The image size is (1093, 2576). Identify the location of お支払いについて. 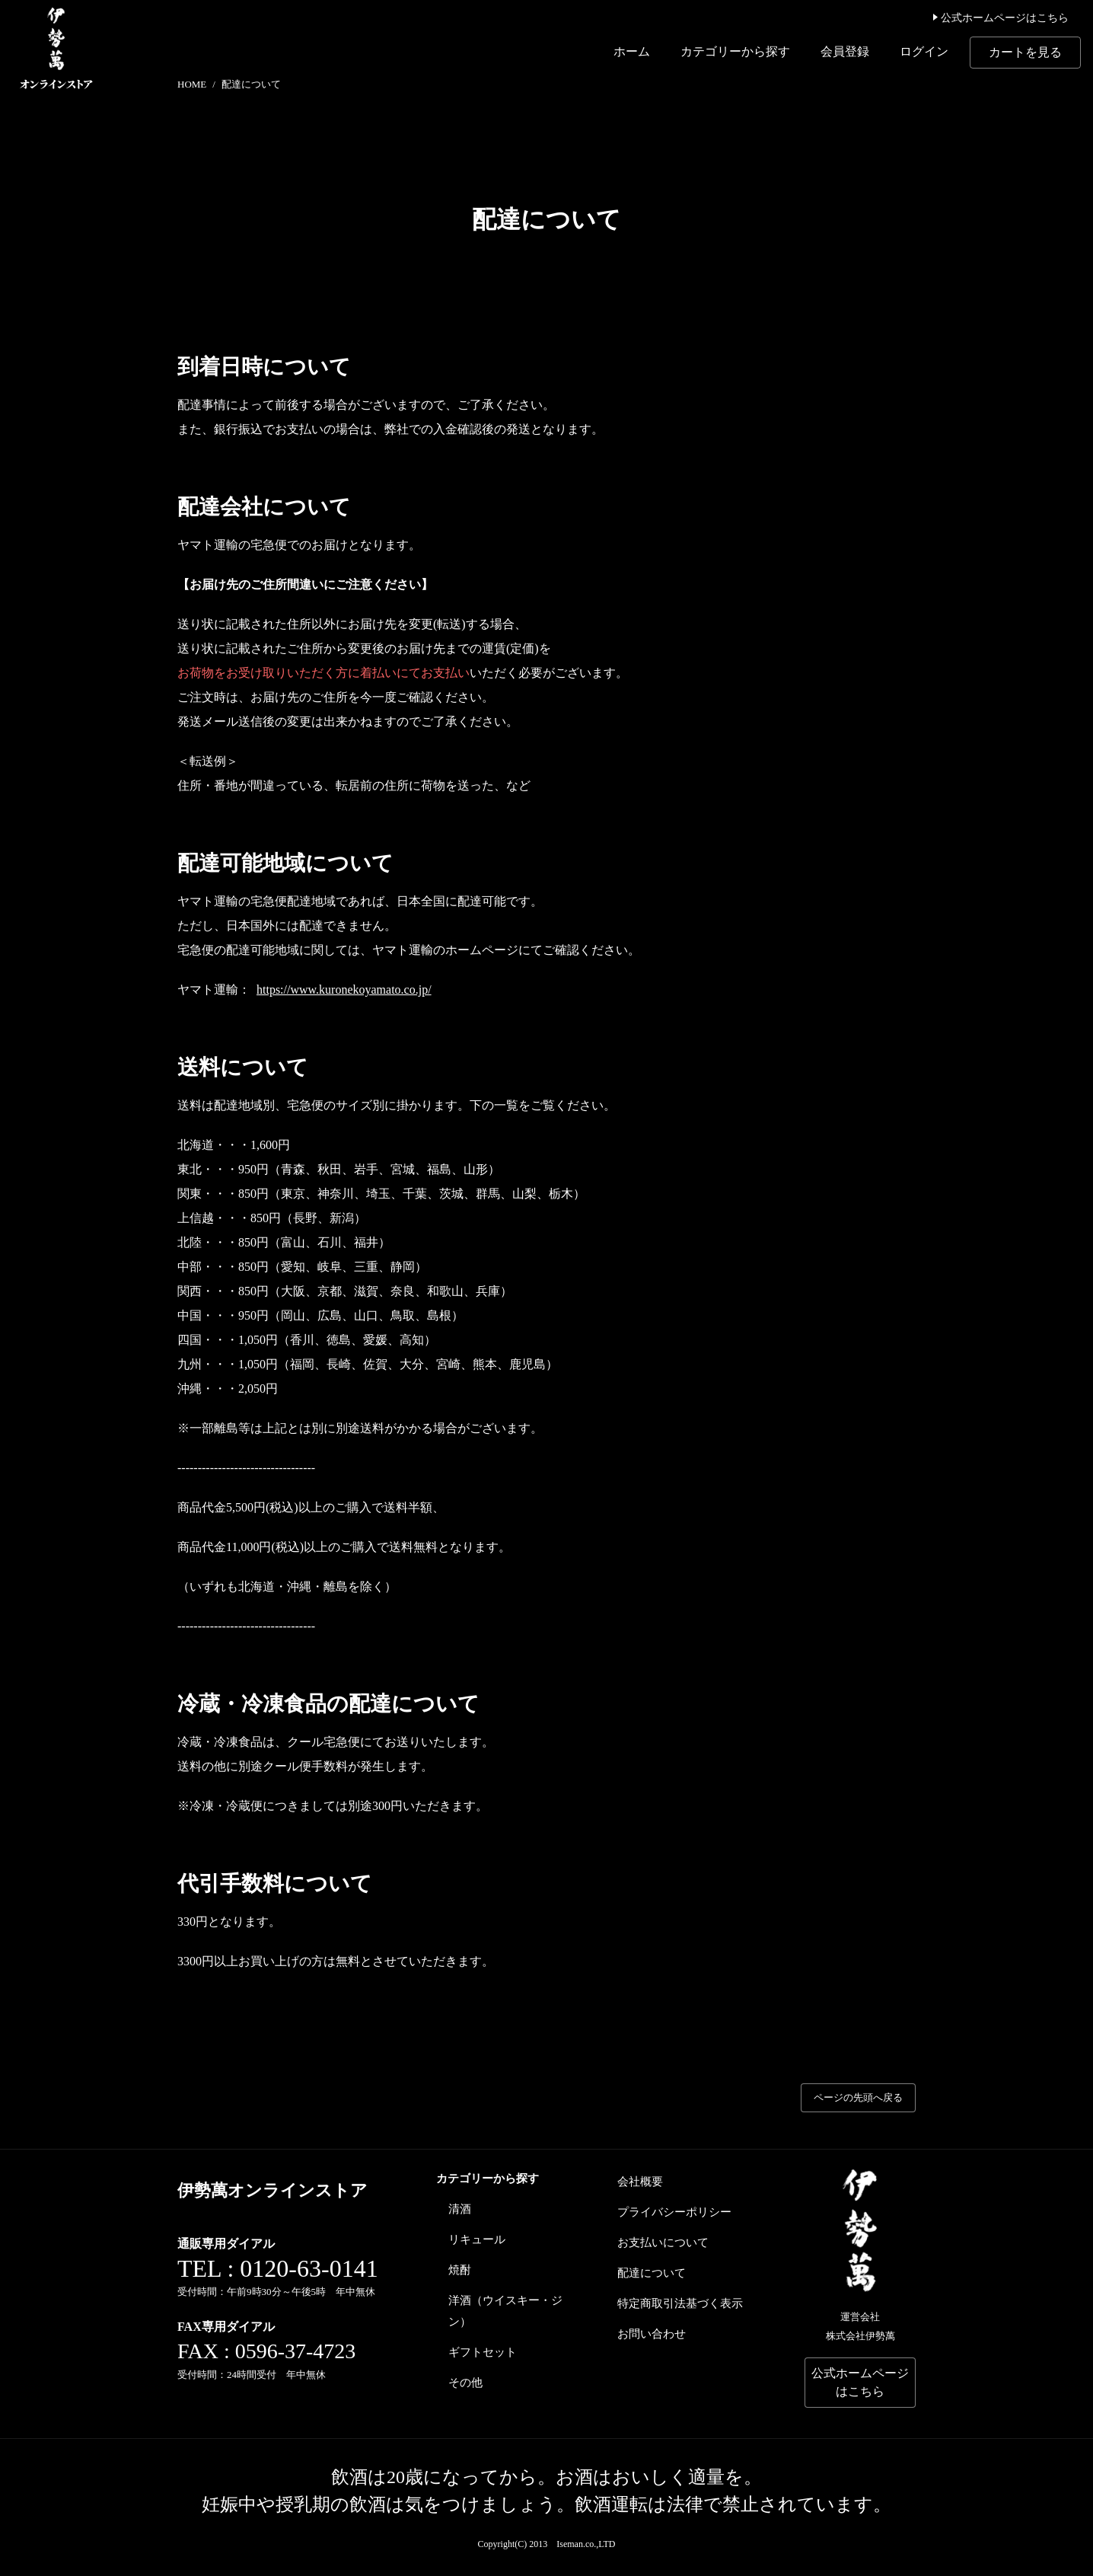
(663, 2242).